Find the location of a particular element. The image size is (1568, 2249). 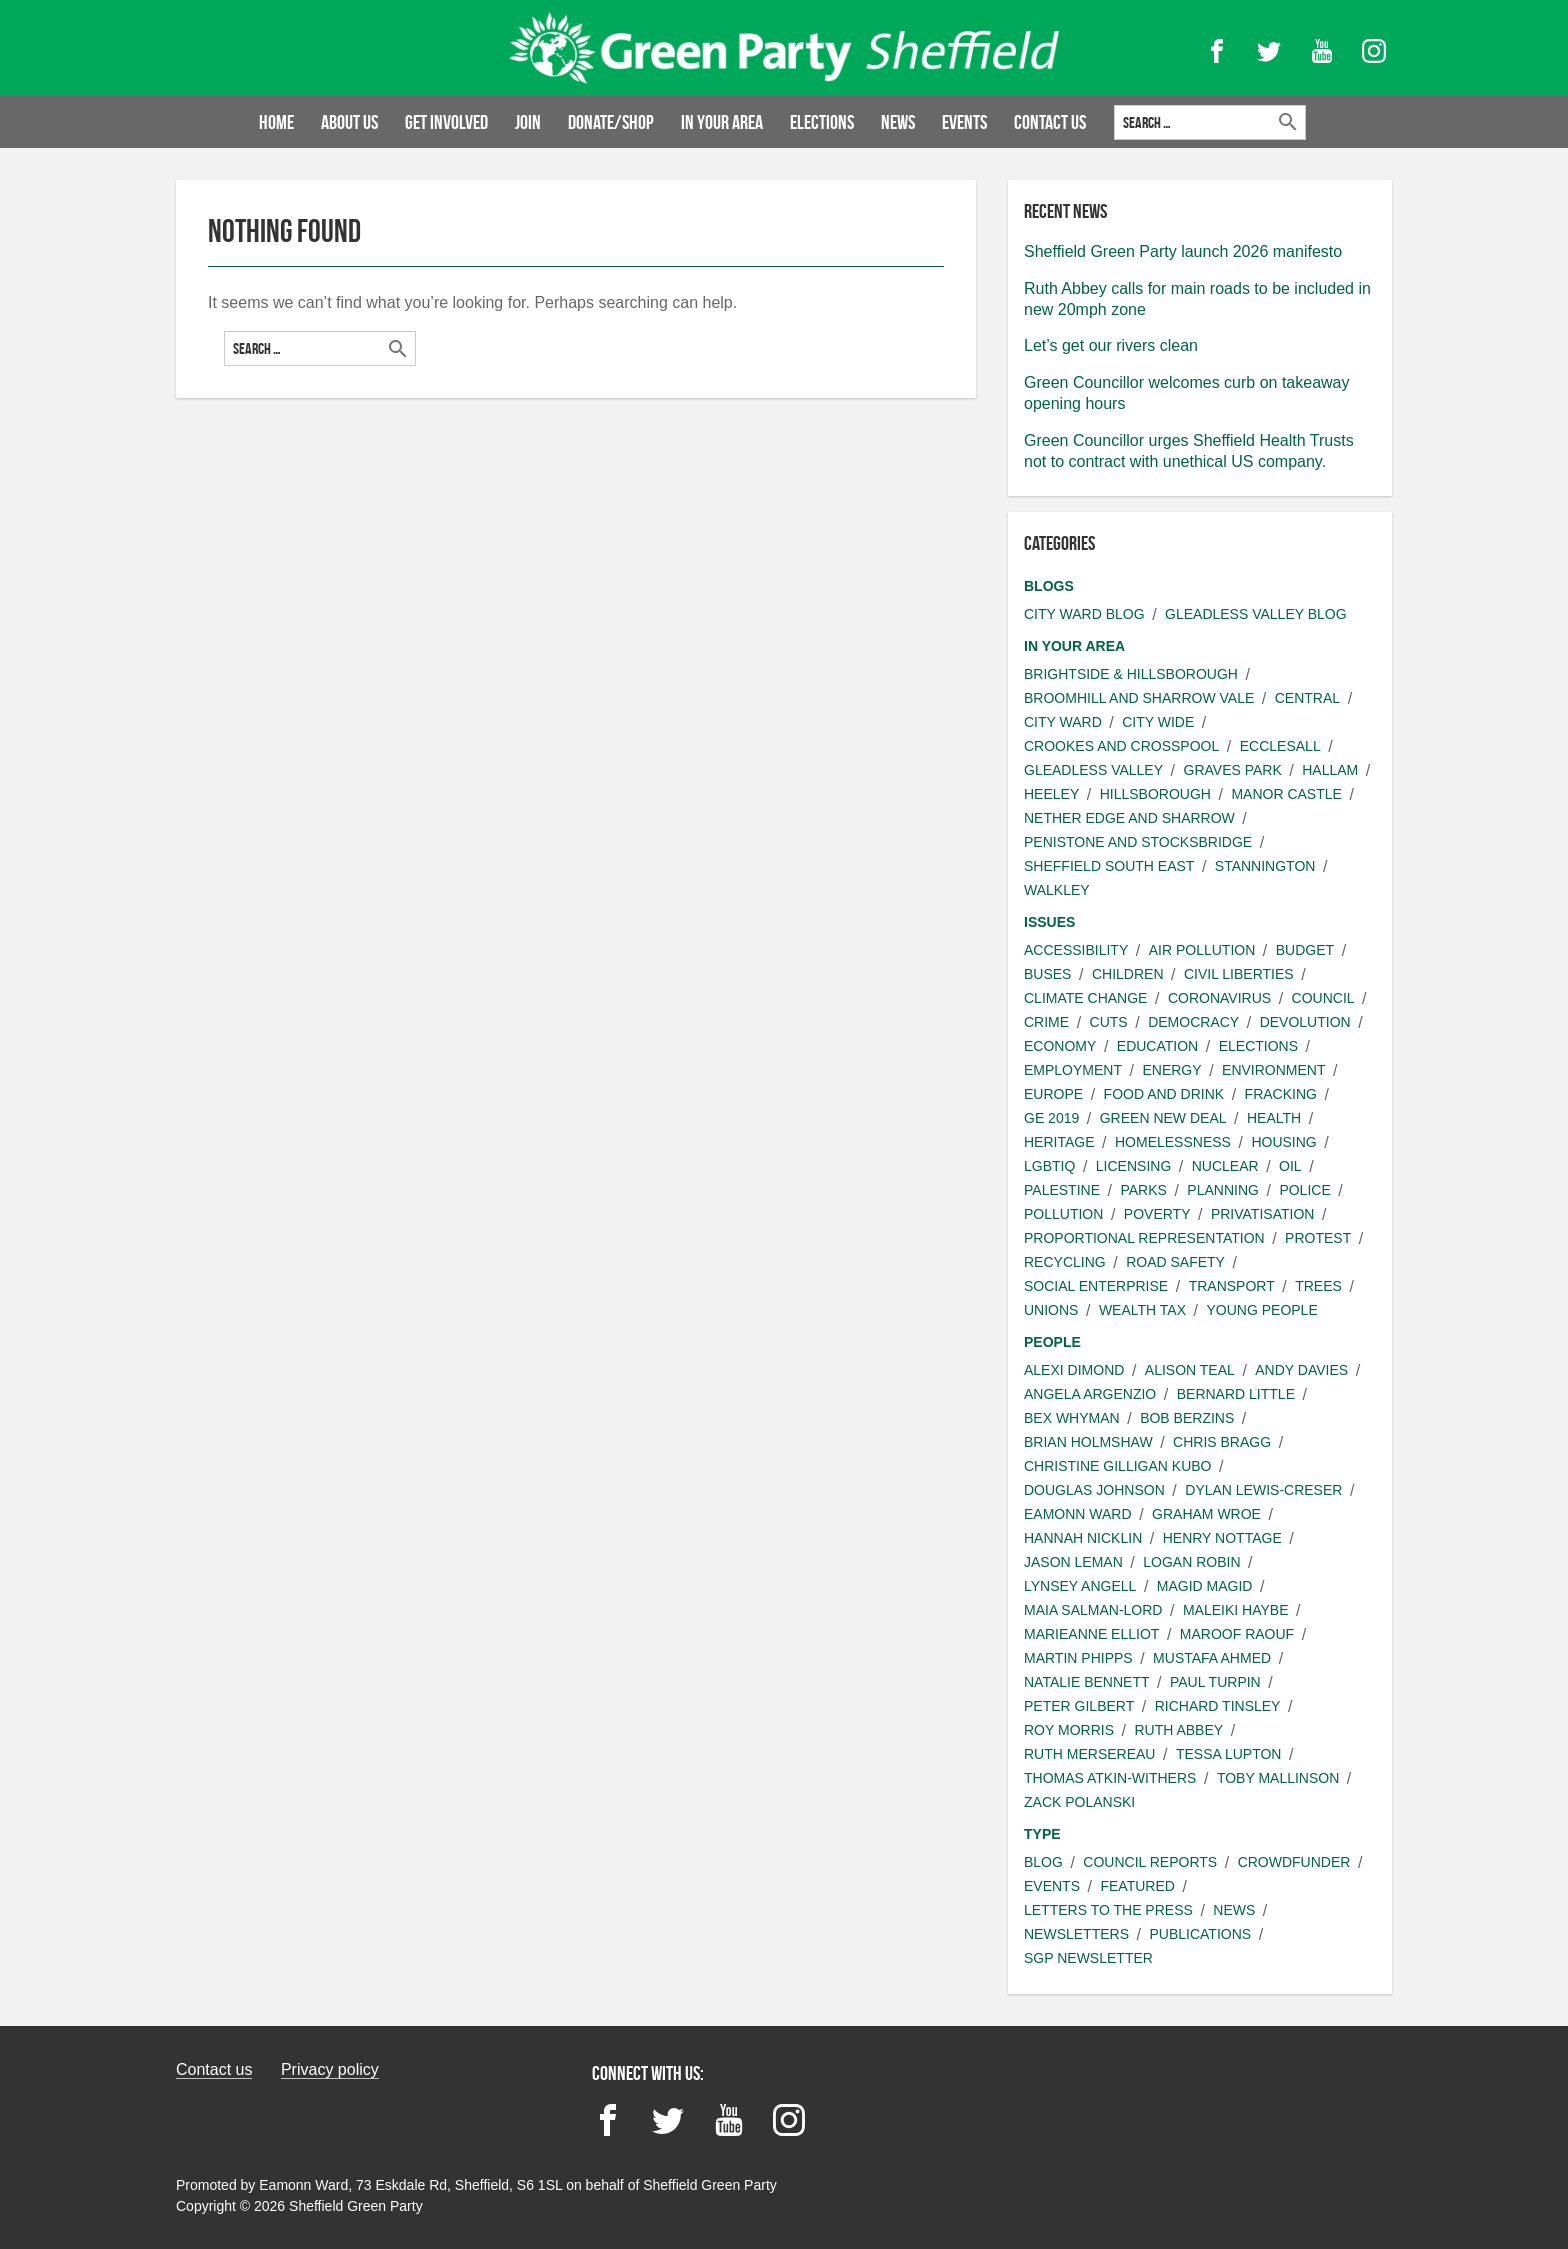

Devolution is located at coordinates (1305, 1022).